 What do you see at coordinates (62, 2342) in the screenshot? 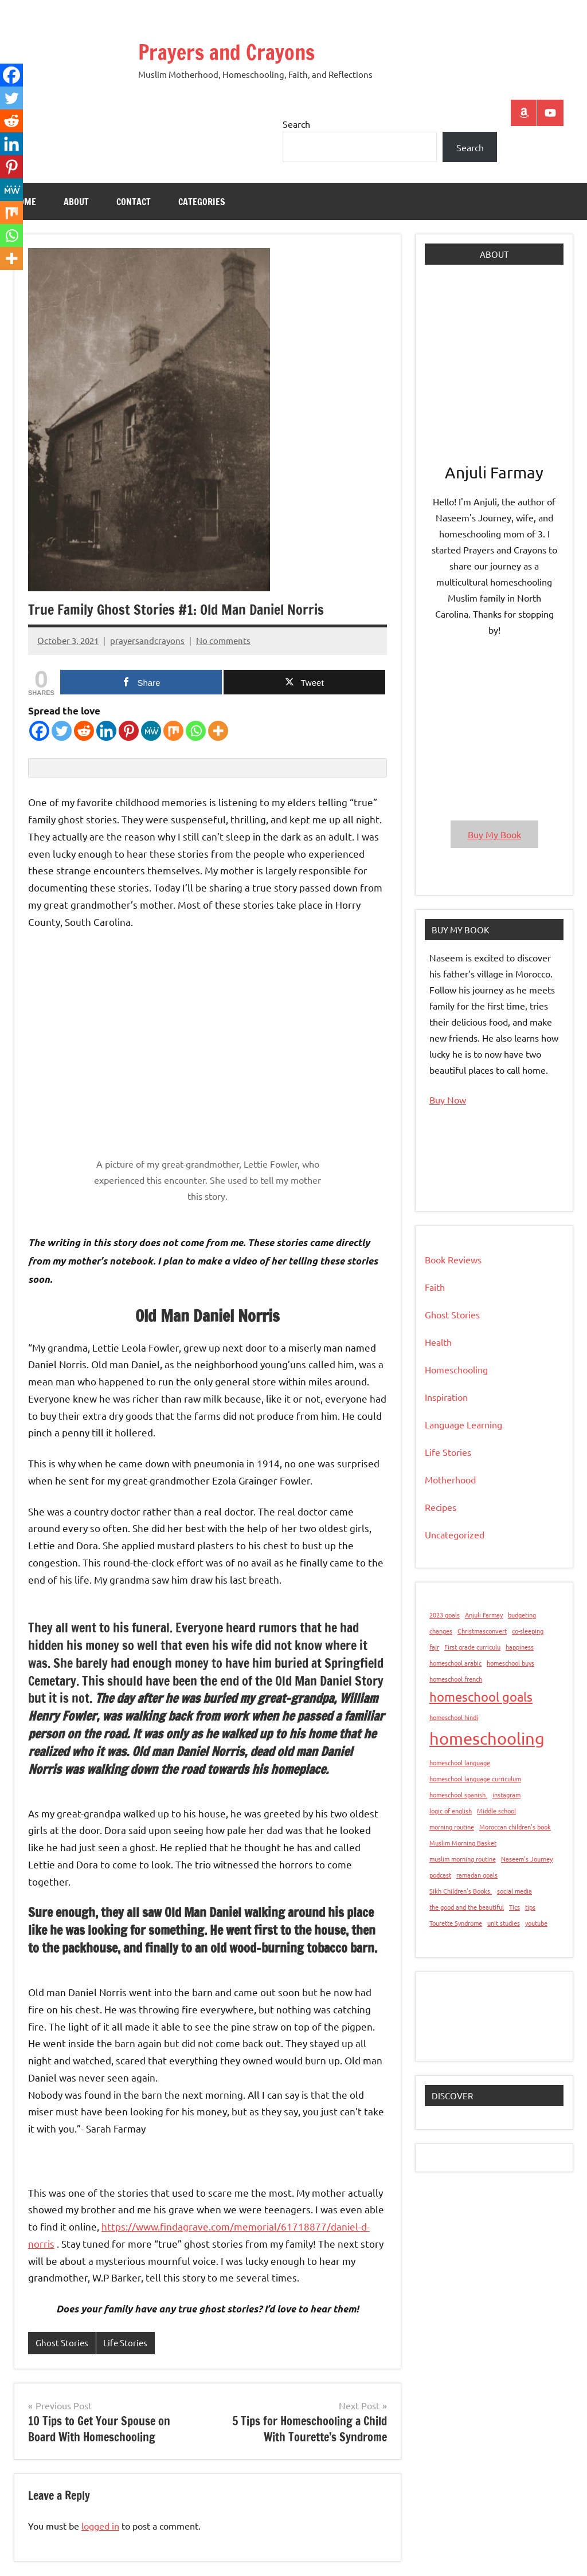
I see `Ghost Stories` at bounding box center [62, 2342].